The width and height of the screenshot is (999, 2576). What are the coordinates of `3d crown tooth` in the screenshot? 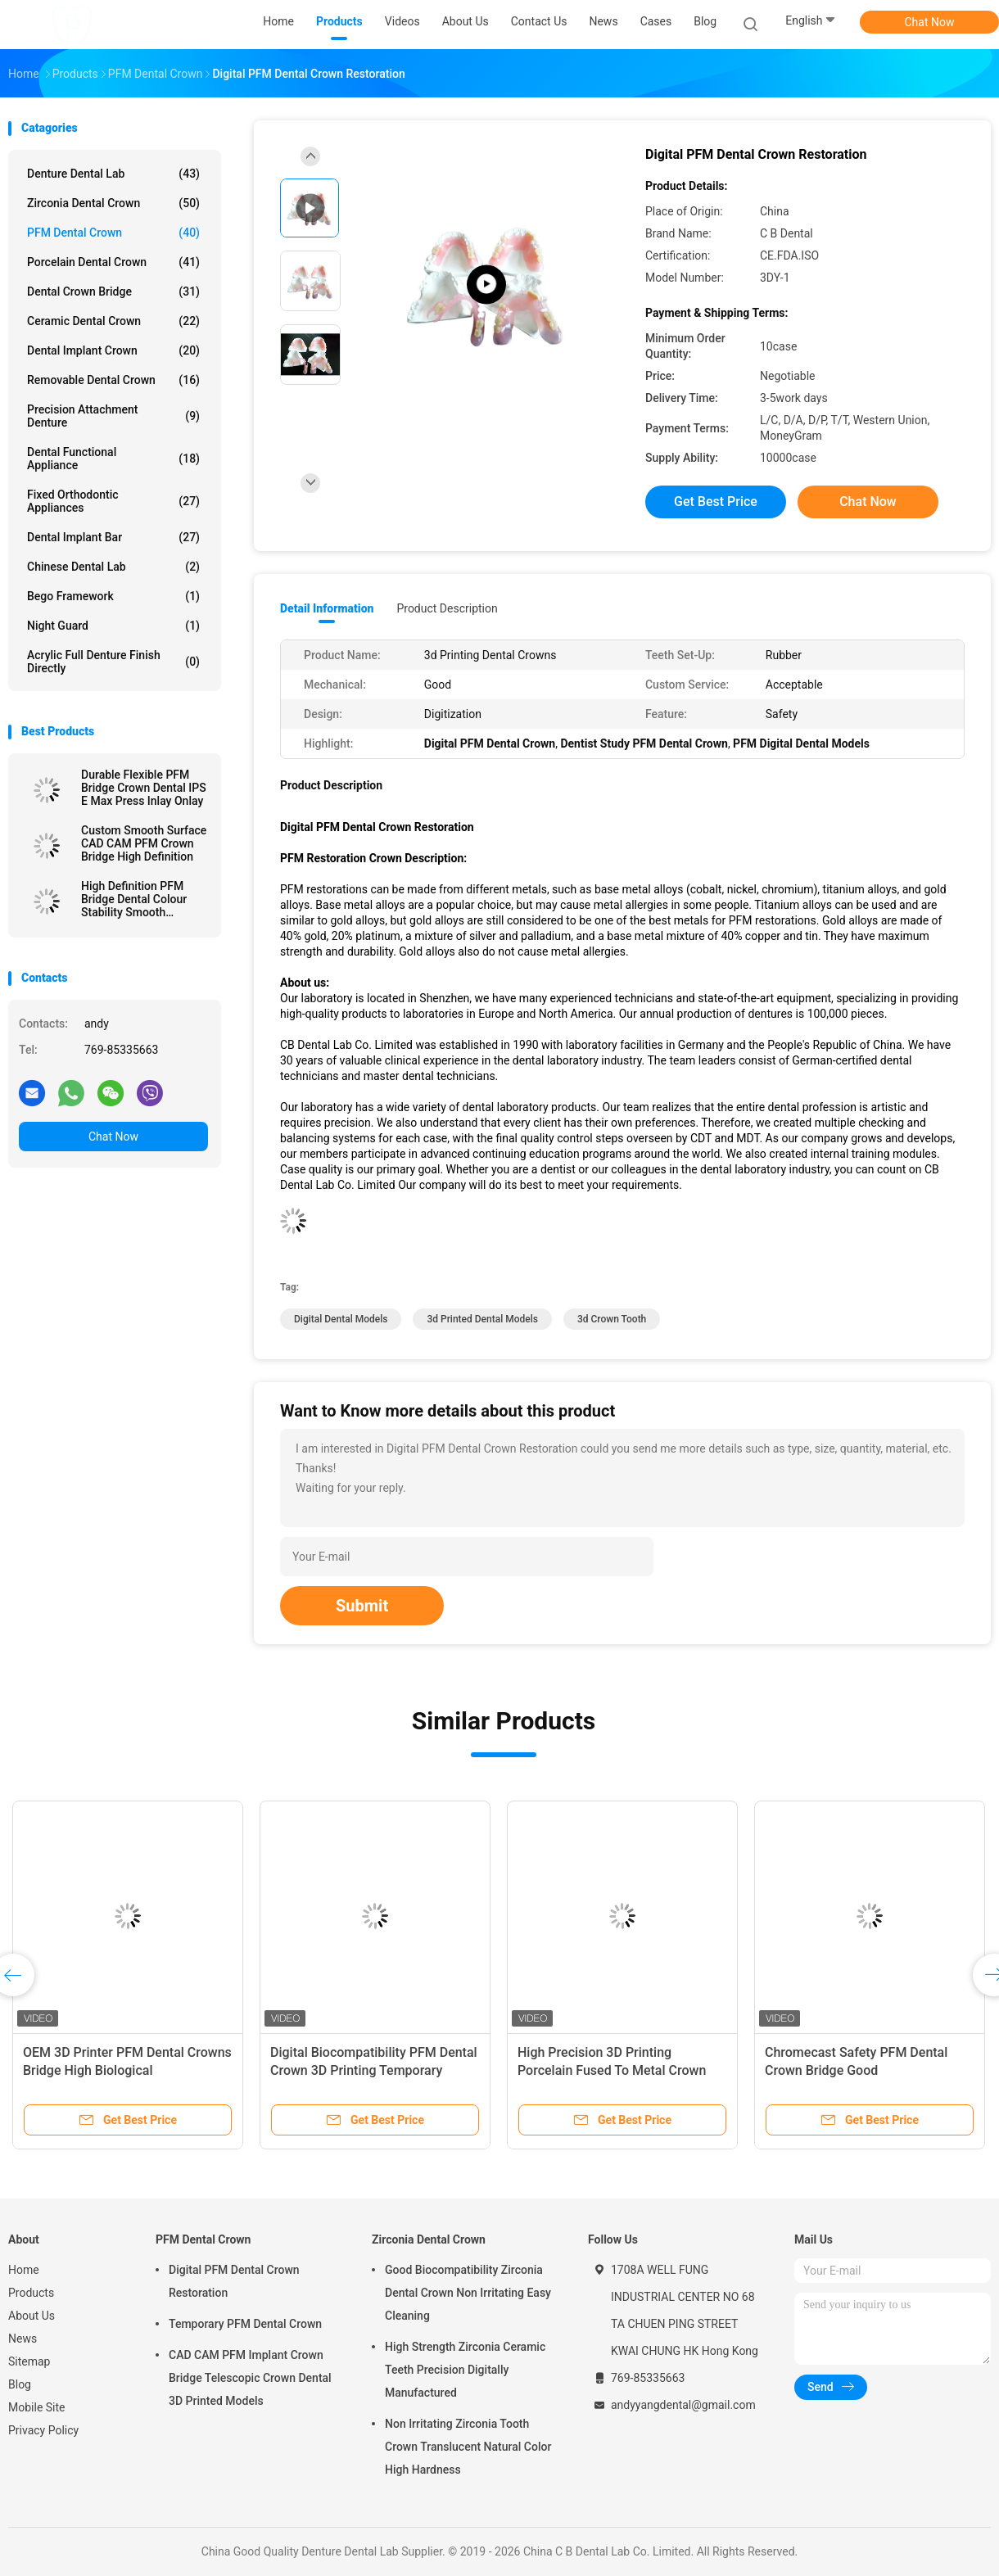 It's located at (611, 1319).